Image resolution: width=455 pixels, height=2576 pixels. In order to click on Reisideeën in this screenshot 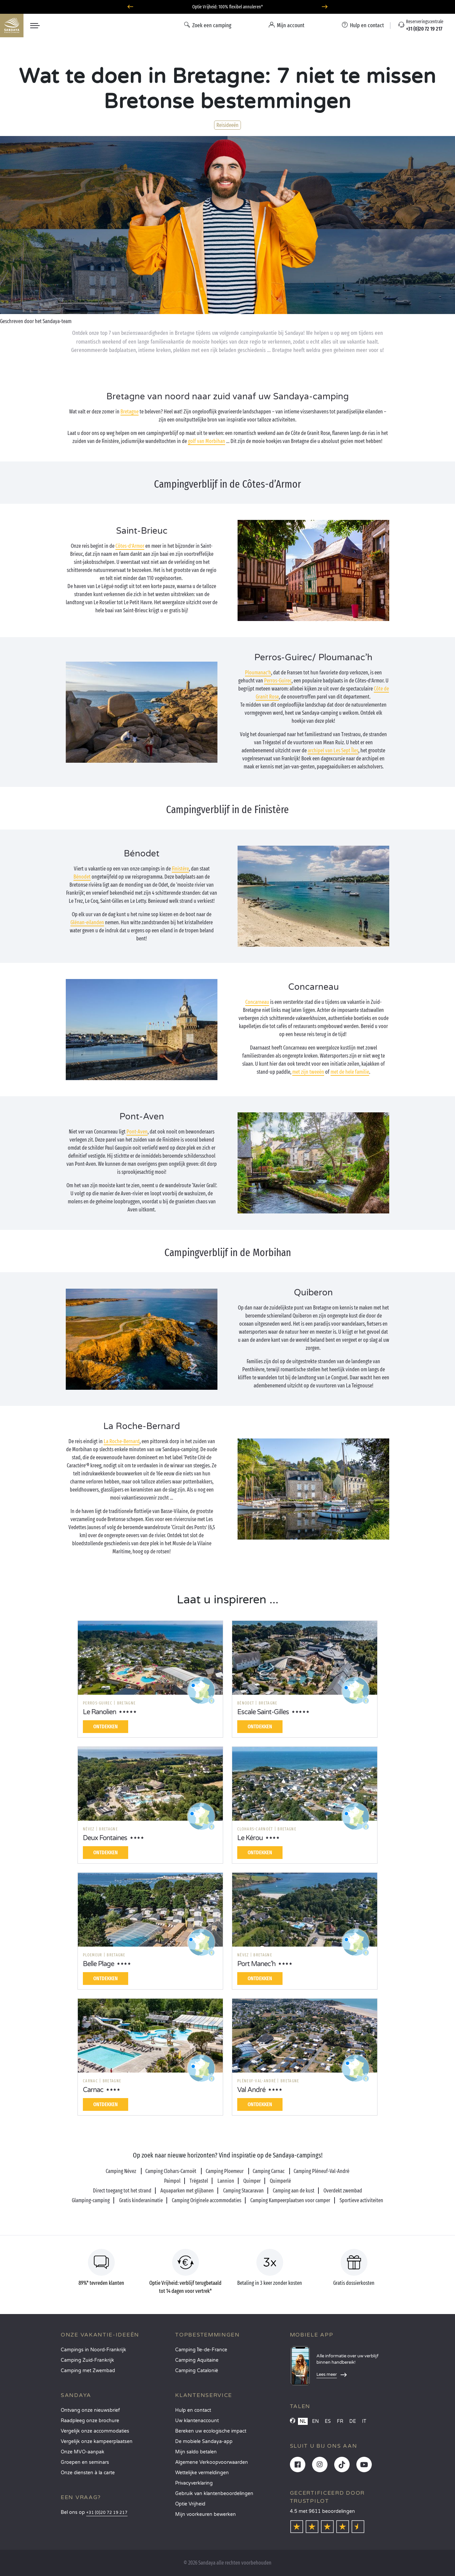, I will do `click(227, 125)`.